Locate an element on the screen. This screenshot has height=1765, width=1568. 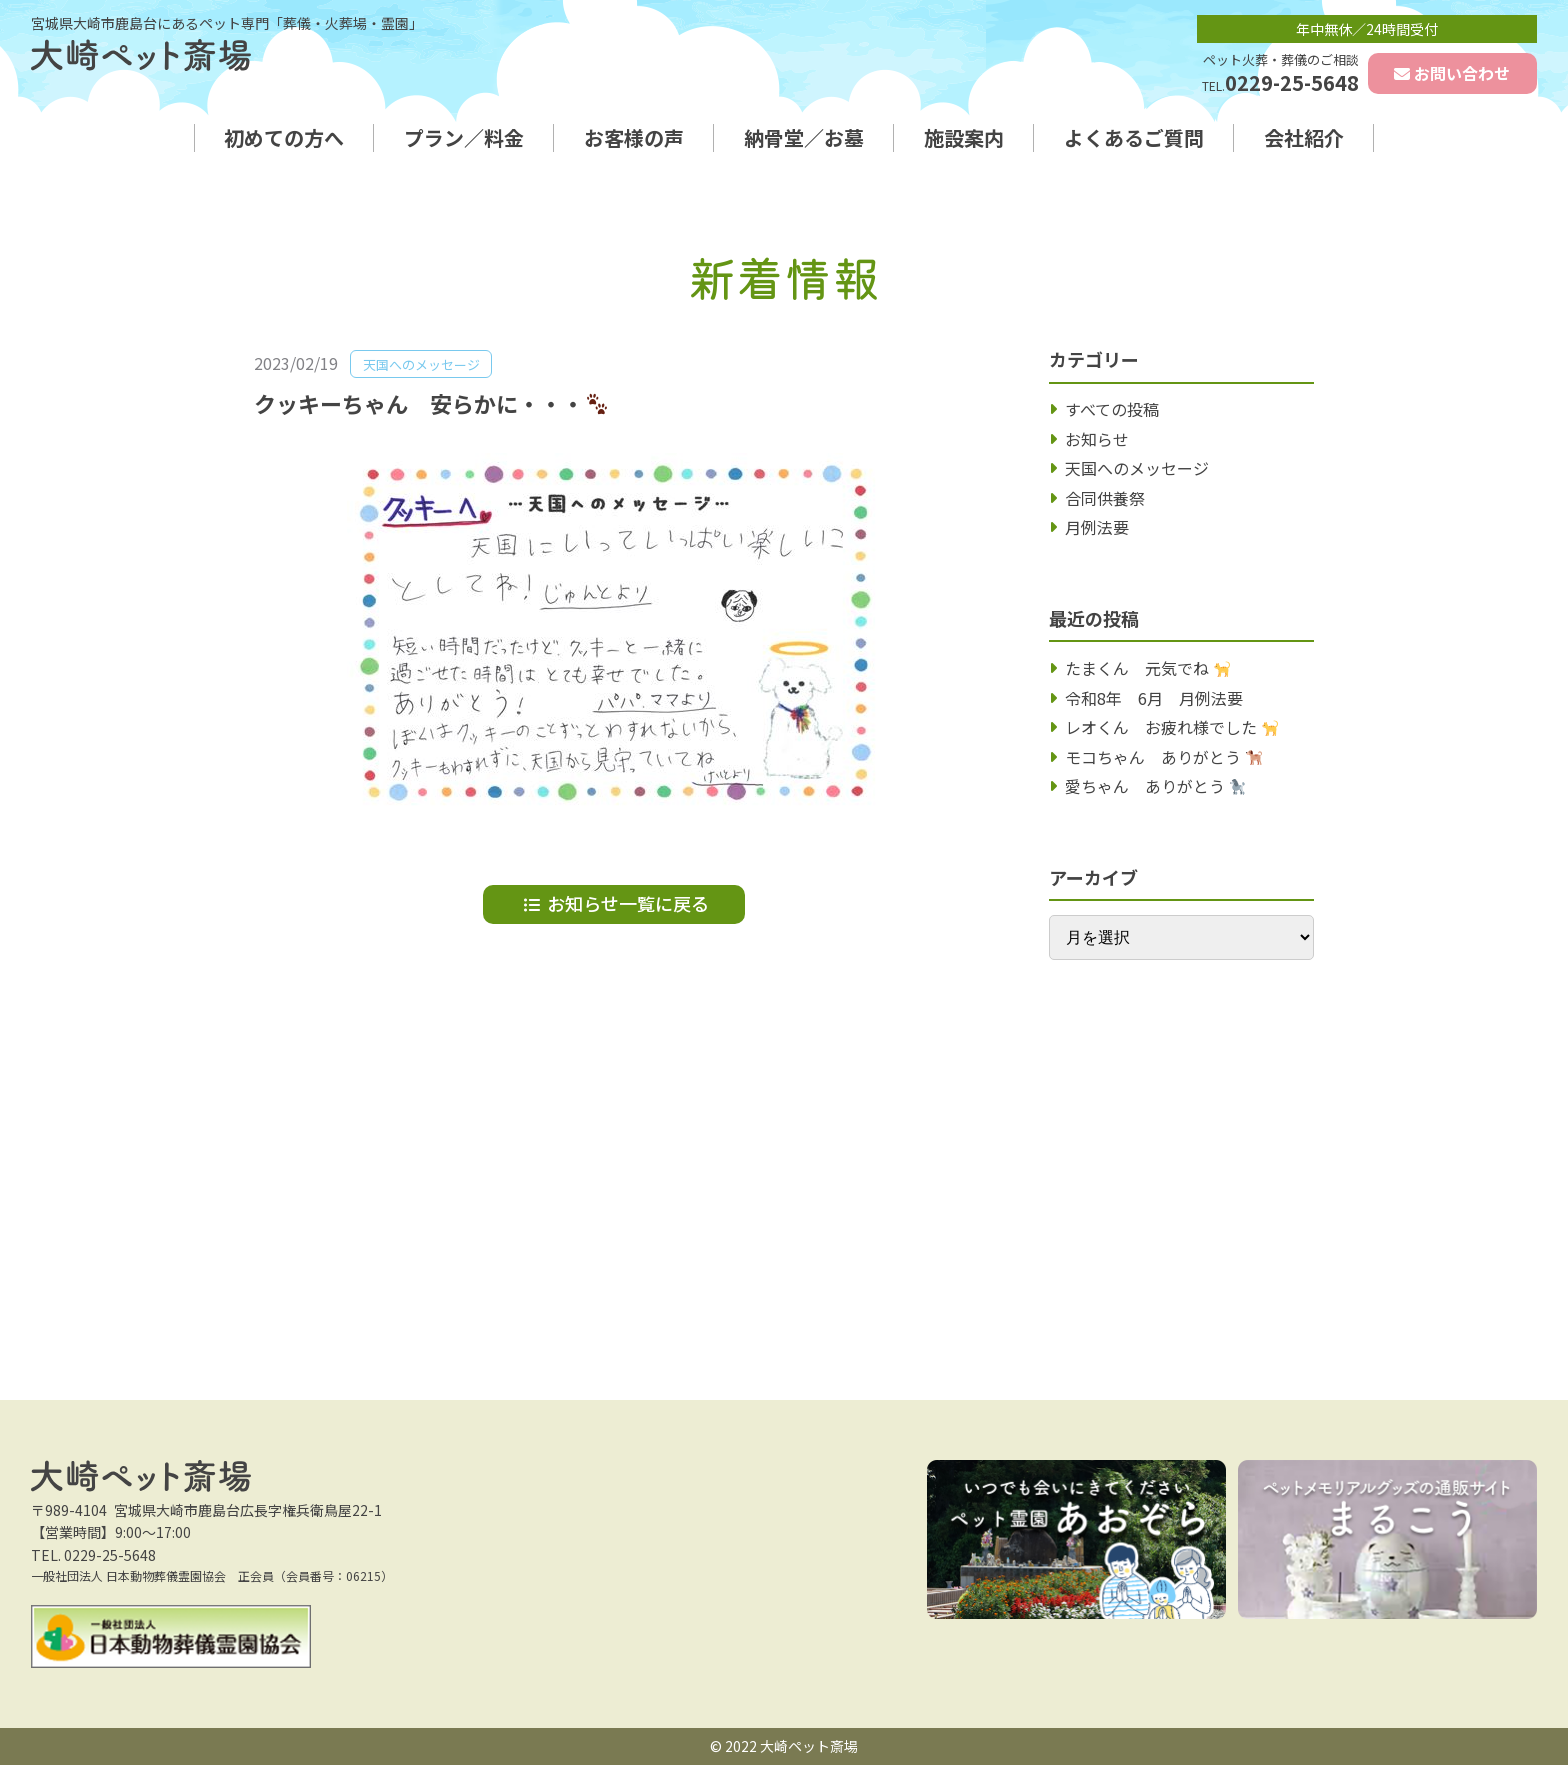
レオくん お疲れ様でした is located at coordinates (1171, 727).